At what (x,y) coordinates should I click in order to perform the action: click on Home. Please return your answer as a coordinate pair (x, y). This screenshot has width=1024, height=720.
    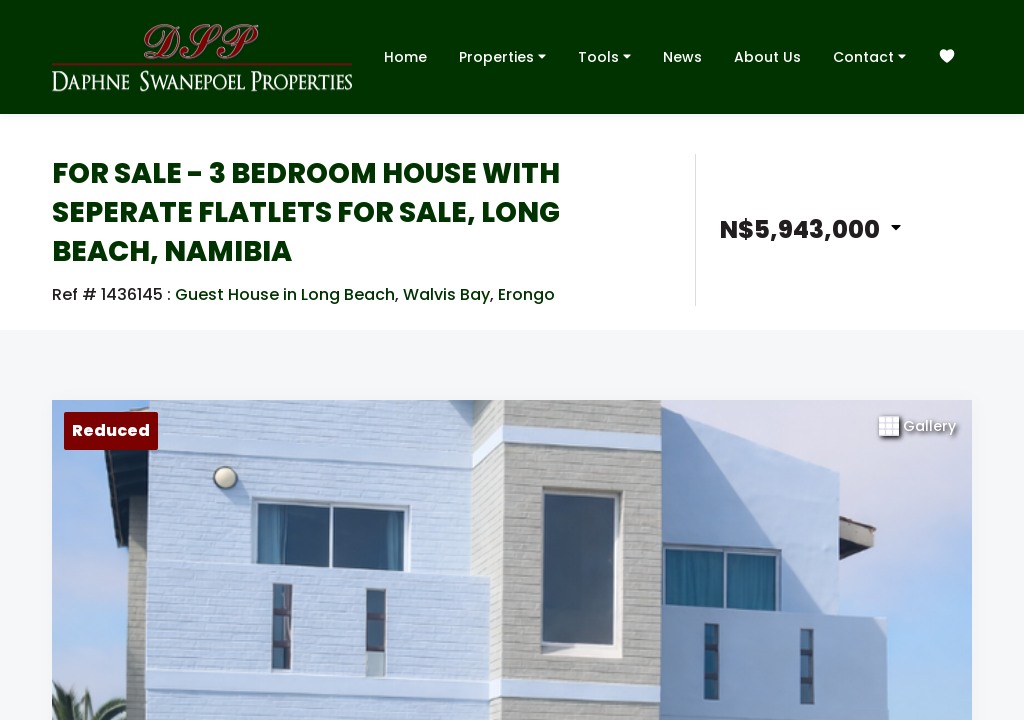
    Looking at the image, I should click on (405, 57).